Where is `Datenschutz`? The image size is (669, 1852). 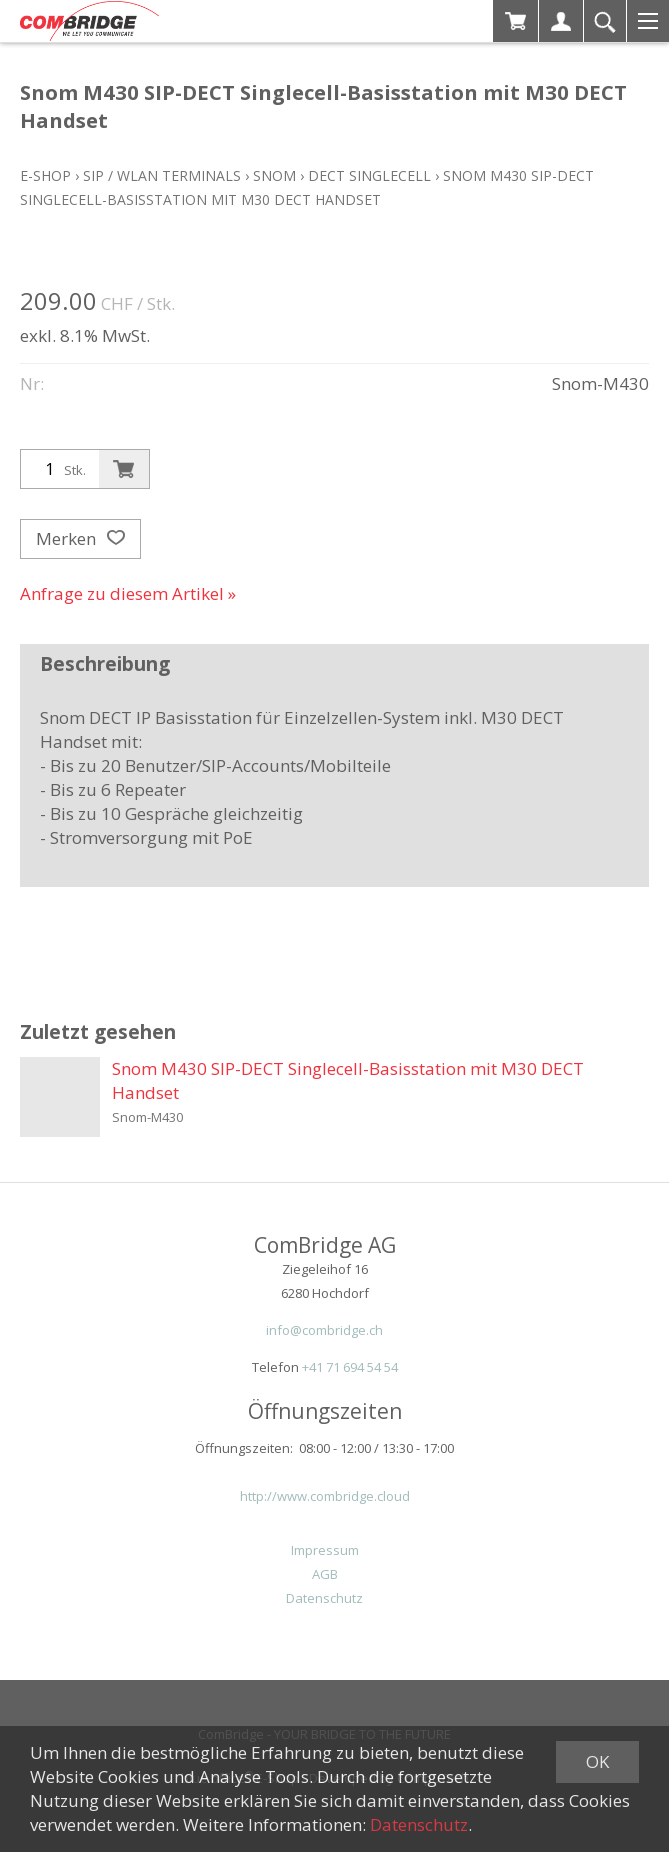
Datenschutz is located at coordinates (324, 1598).